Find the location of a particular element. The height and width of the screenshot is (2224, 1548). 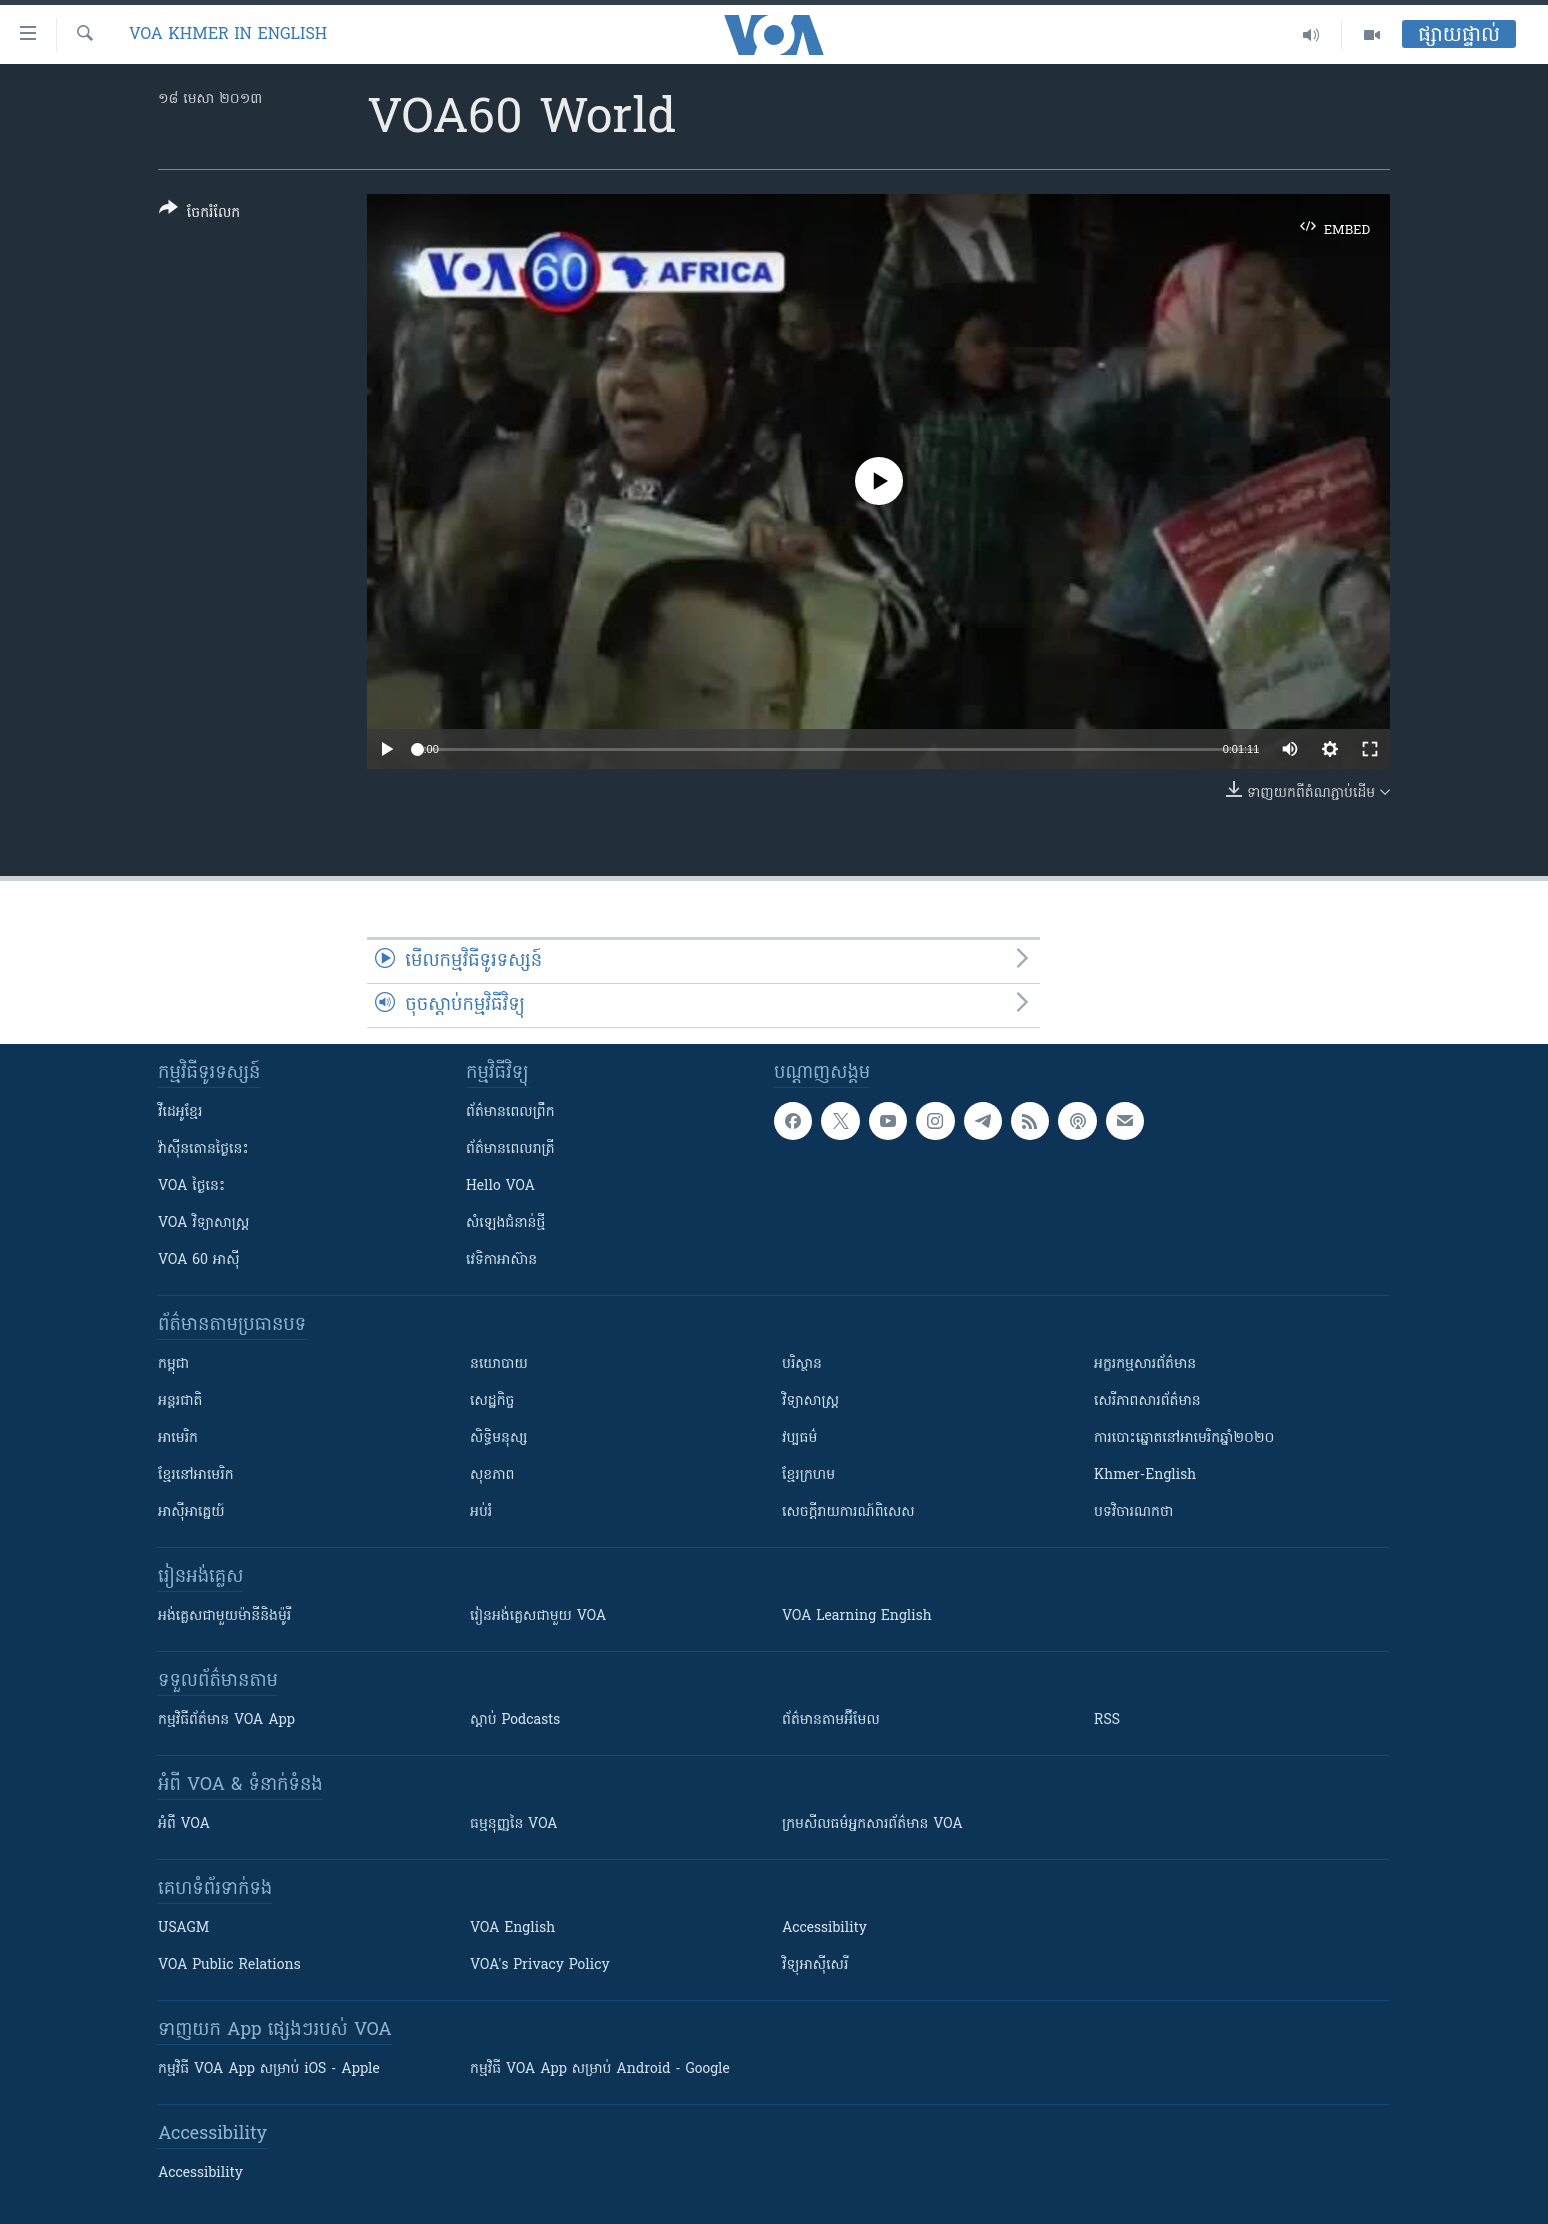

សេដ្ឋកិច្ច is located at coordinates (492, 1401).